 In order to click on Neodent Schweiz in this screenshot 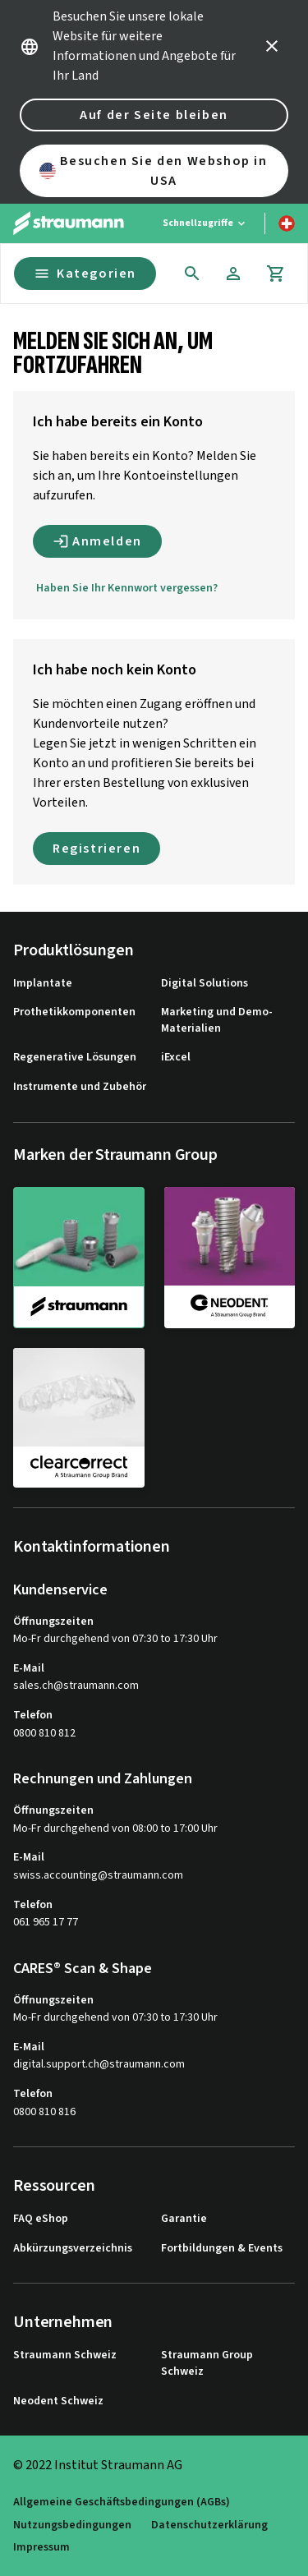, I will do `click(58, 2401)`.